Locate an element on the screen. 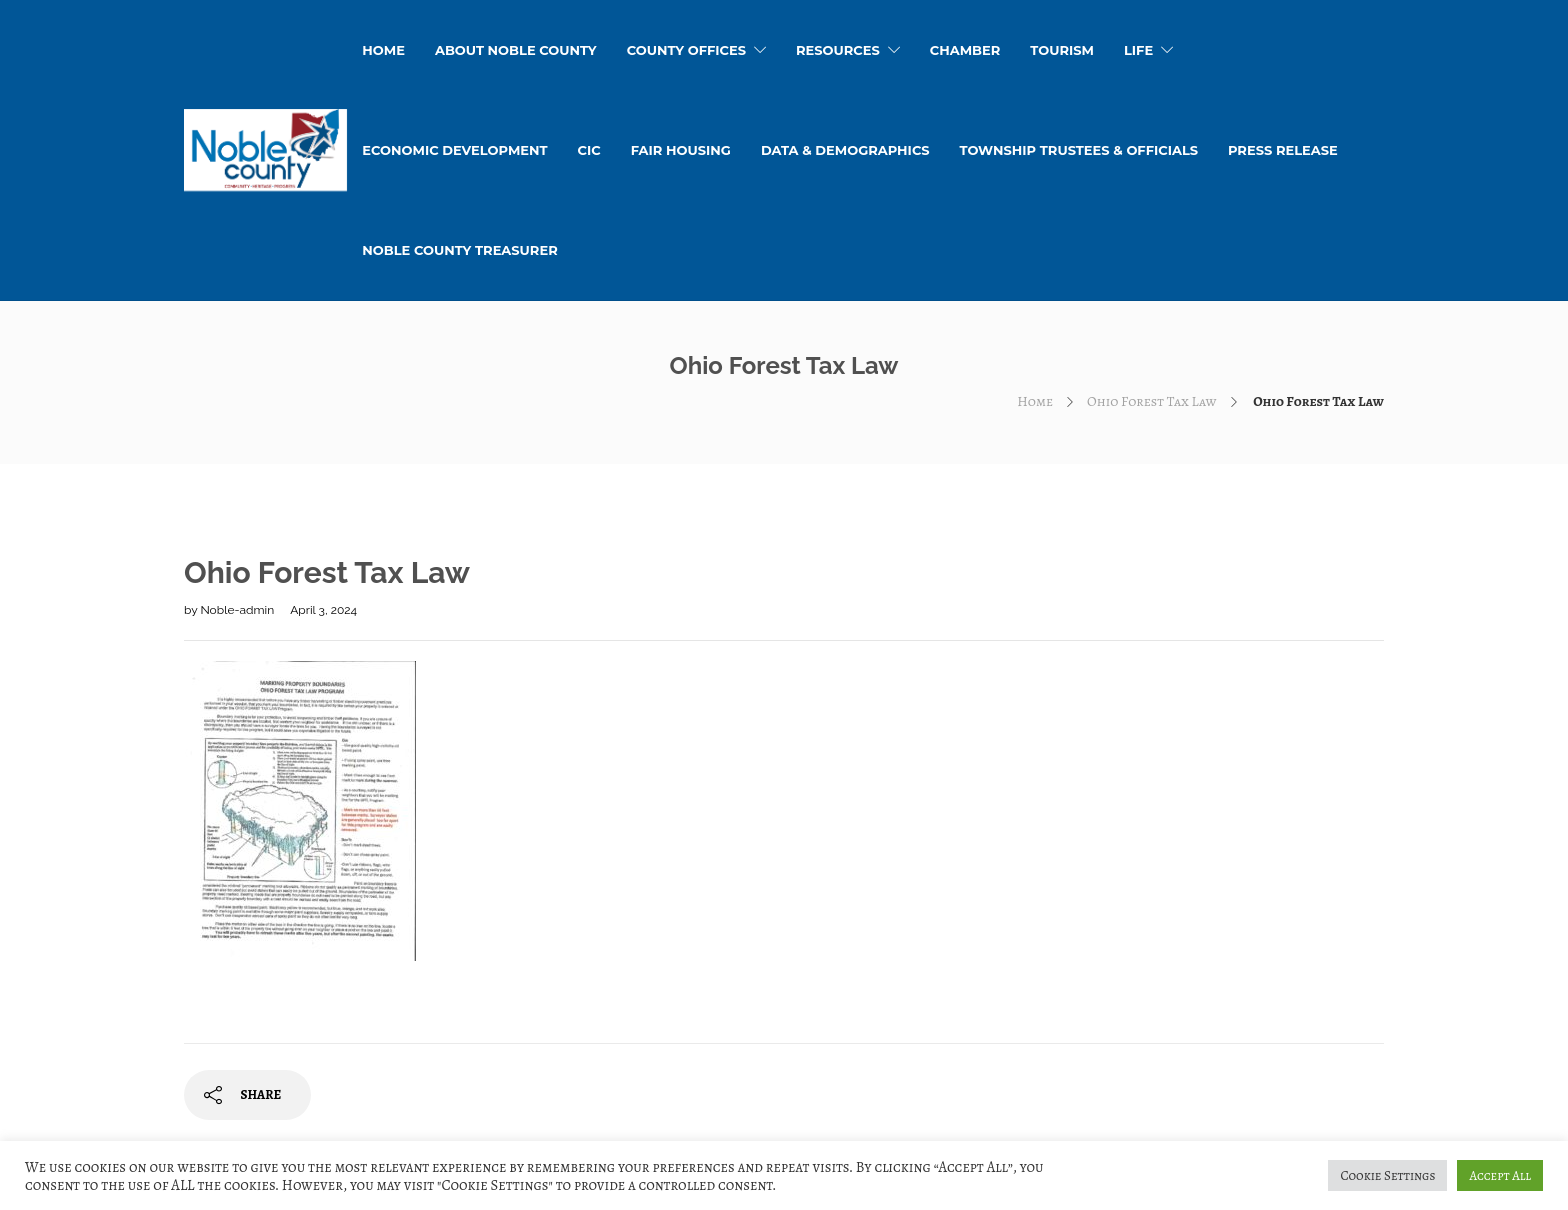 The height and width of the screenshot is (1210, 1568). Ohio Forest Tax Law is located at coordinates (1152, 401).